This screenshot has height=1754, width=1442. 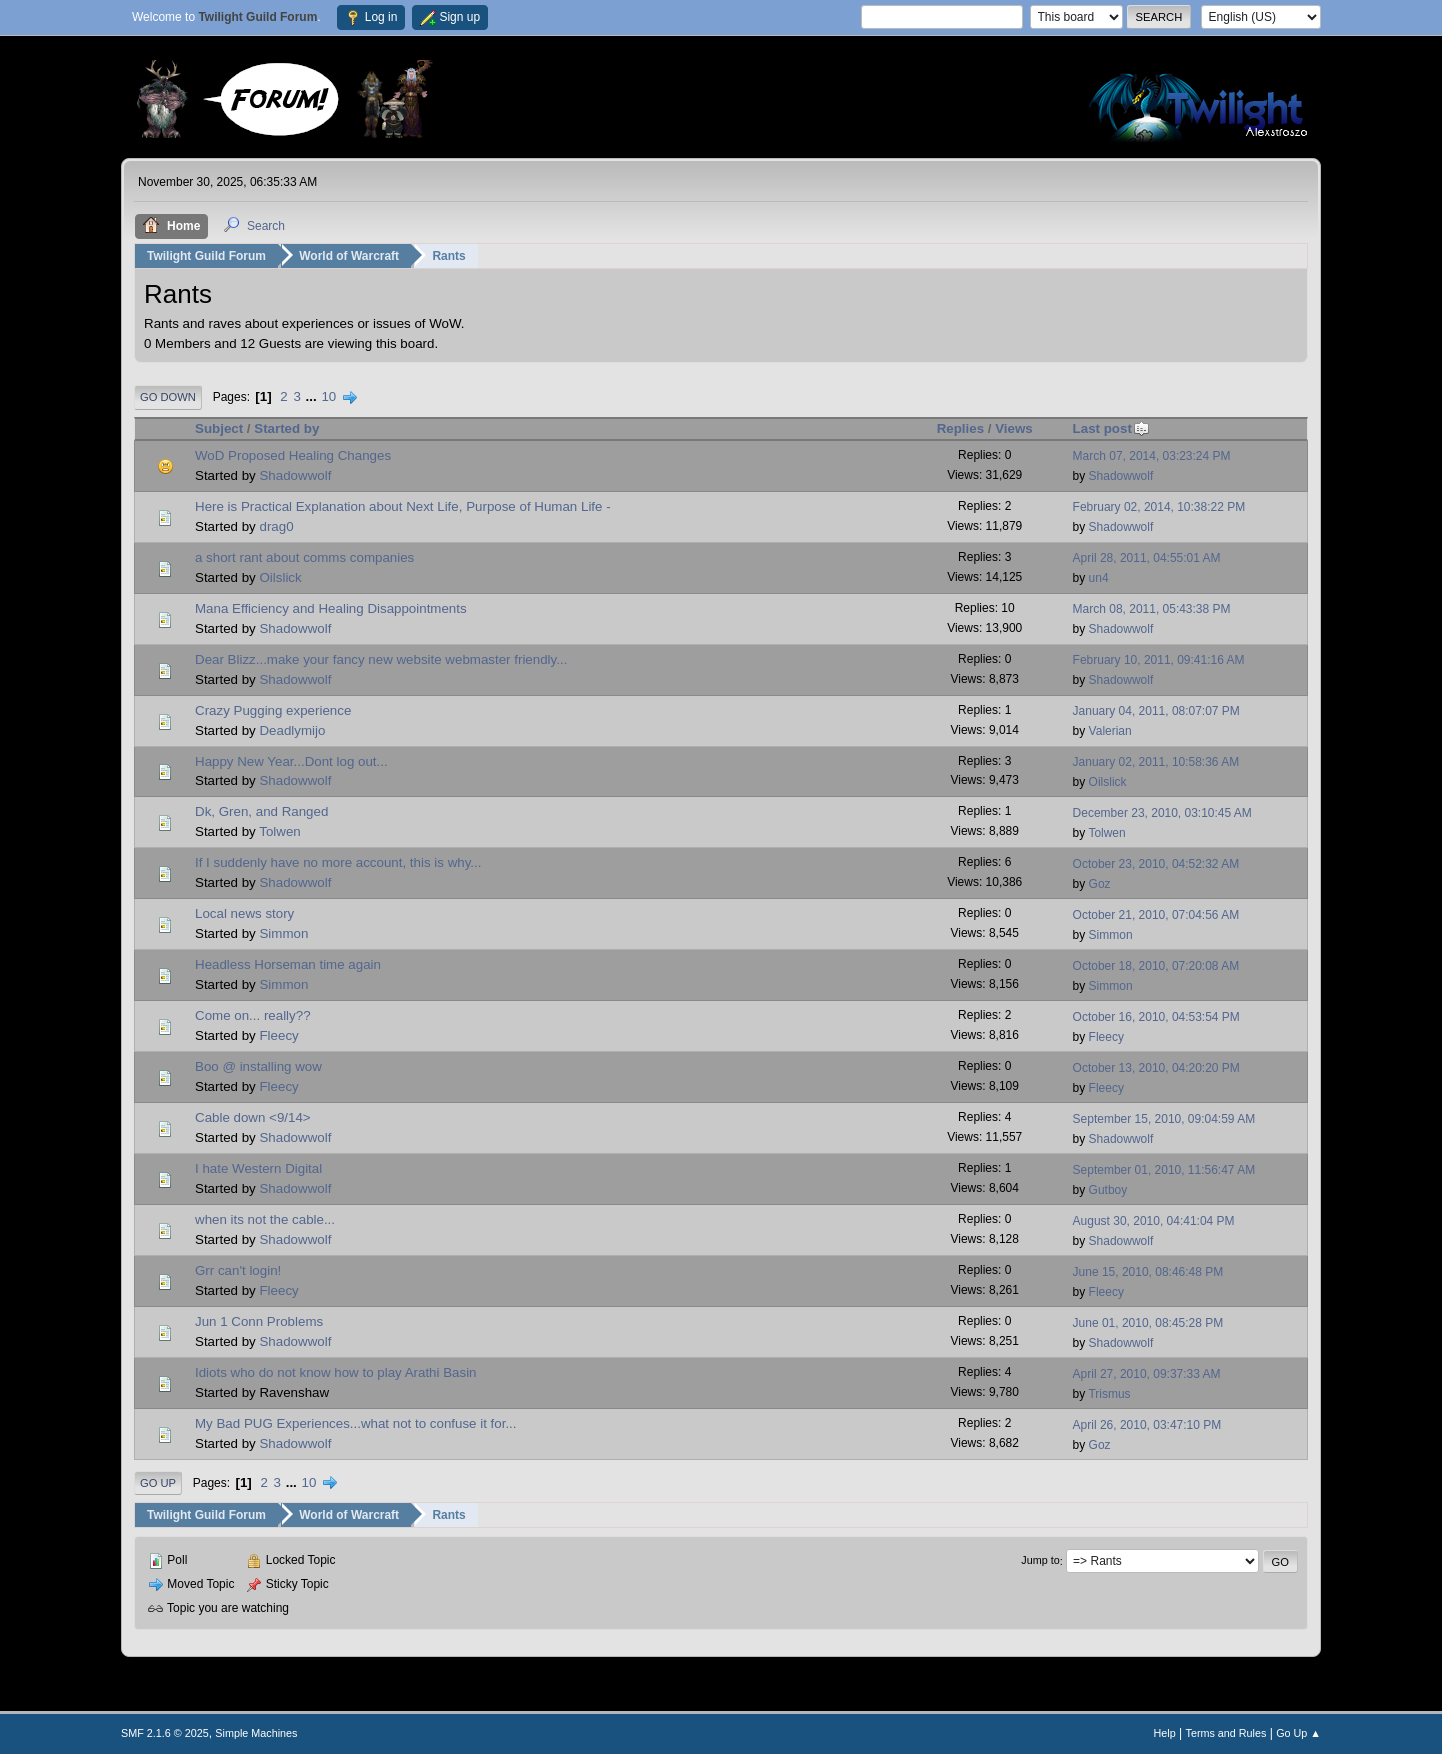 What do you see at coordinates (168, 397) in the screenshot?
I see `Go Down` at bounding box center [168, 397].